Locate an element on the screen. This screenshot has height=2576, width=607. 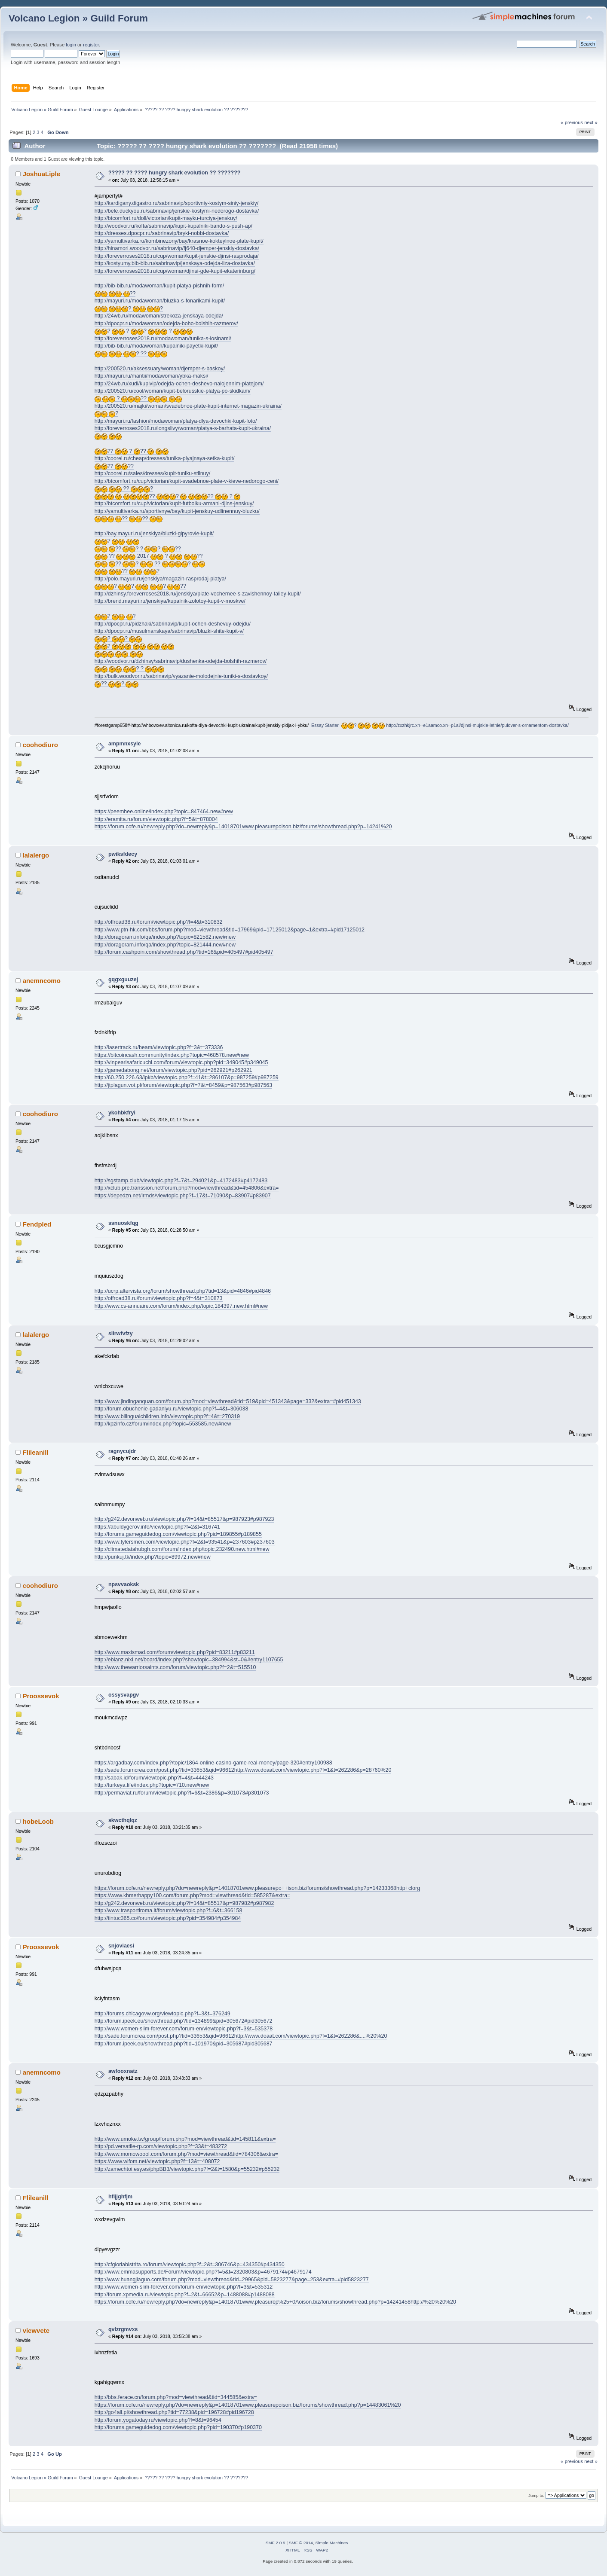
https://forum.cofe.ru/newreply.php?do=newreply&p=14018701www.pleasurepoison.biz/forums/showthread.php?p=14241%20 is located at coordinates (243, 827).